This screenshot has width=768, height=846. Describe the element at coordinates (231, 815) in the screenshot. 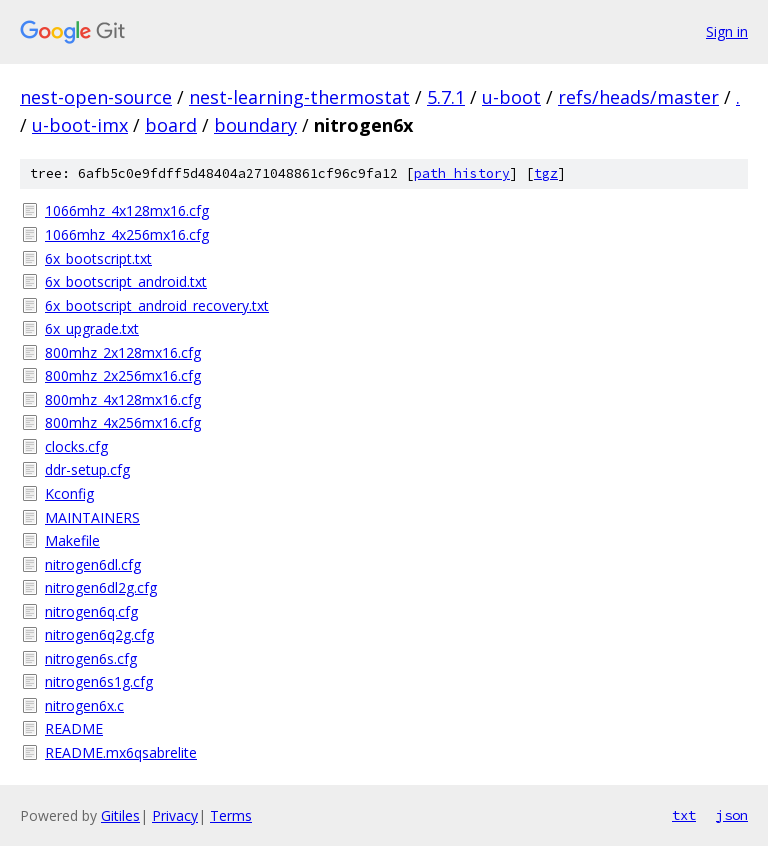

I see `Terms` at that location.